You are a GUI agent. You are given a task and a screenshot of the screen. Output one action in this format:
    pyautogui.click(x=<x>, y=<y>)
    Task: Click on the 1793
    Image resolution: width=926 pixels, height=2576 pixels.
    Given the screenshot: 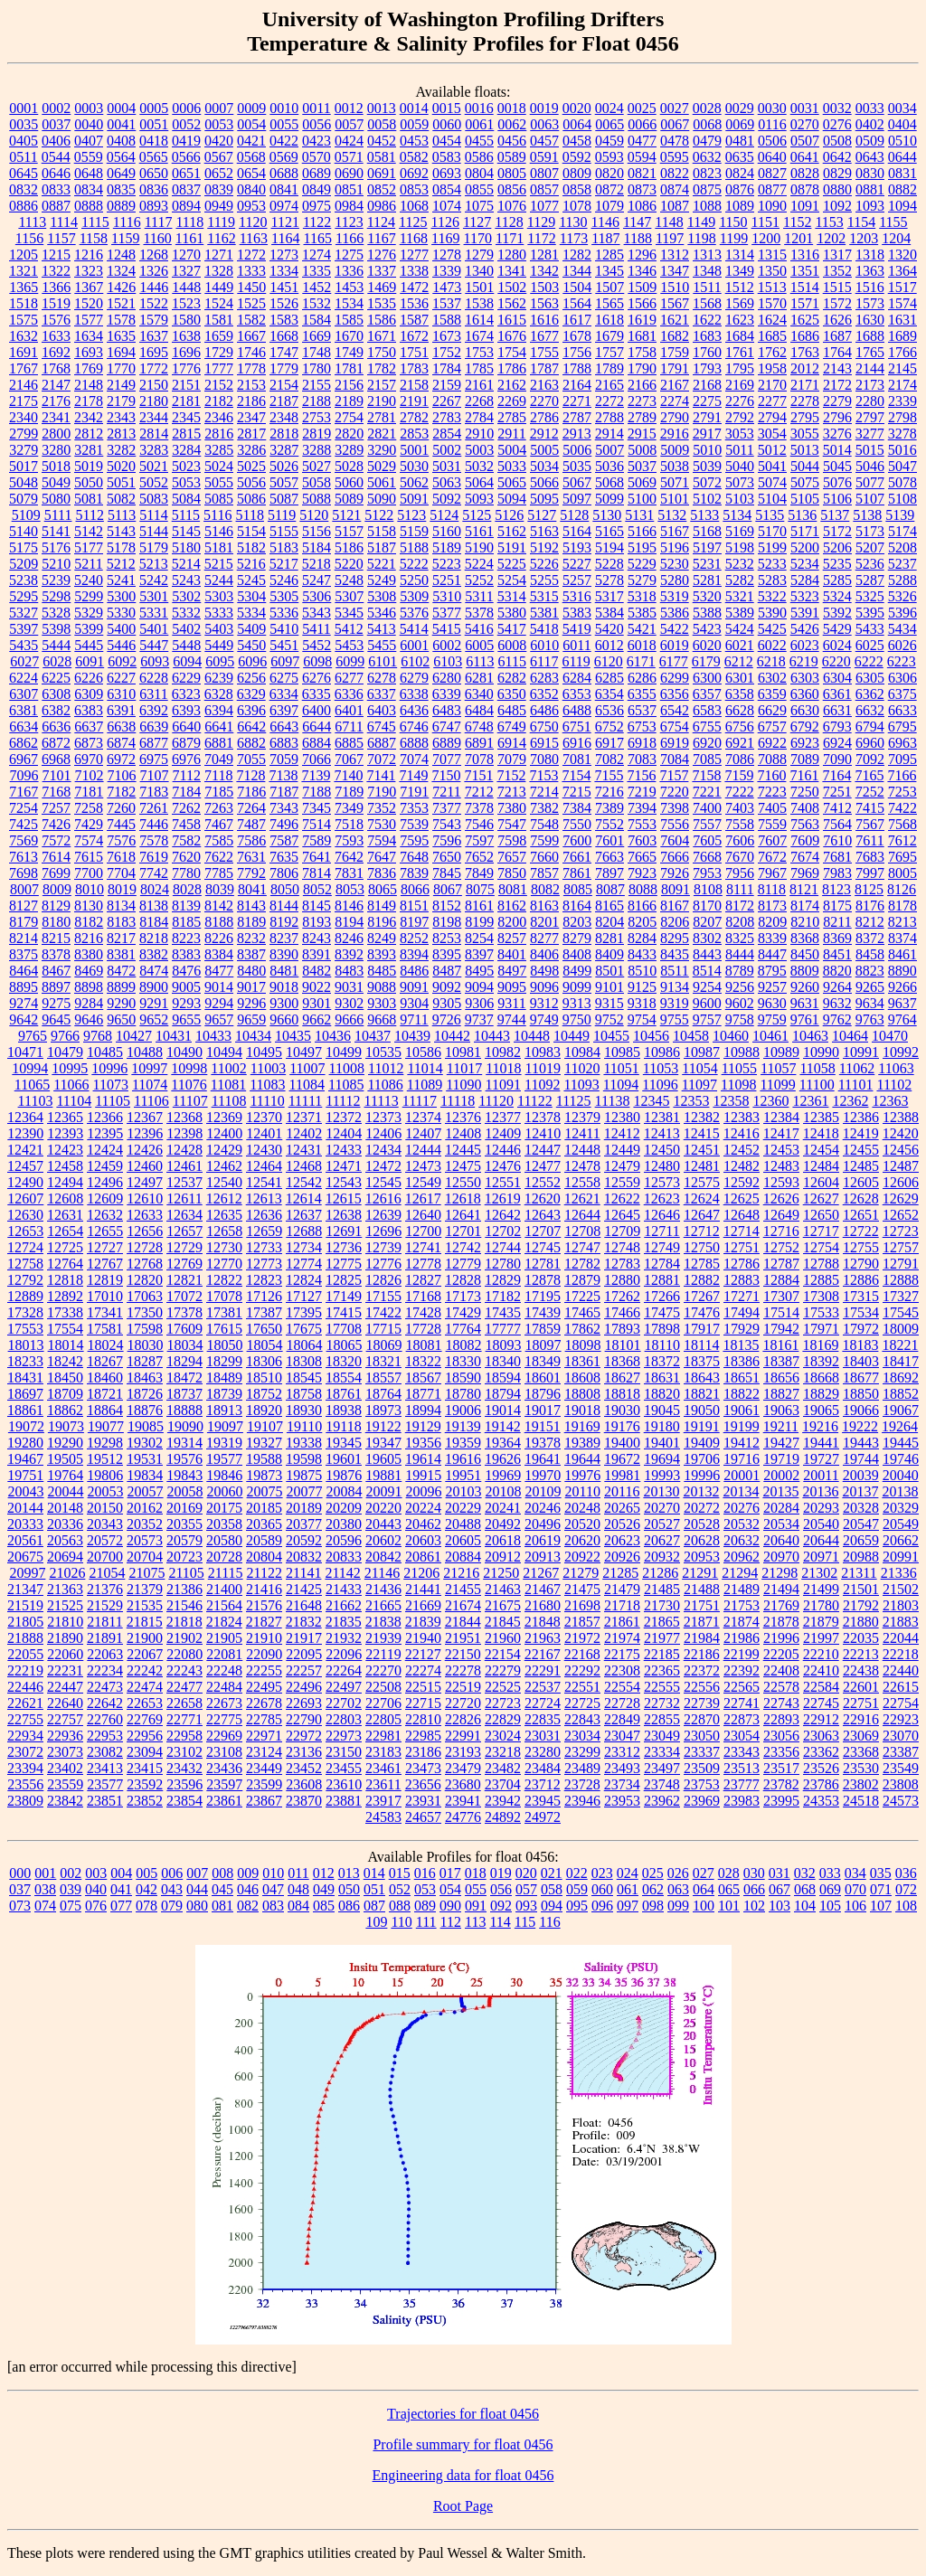 What is the action you would take?
    pyautogui.click(x=707, y=368)
    